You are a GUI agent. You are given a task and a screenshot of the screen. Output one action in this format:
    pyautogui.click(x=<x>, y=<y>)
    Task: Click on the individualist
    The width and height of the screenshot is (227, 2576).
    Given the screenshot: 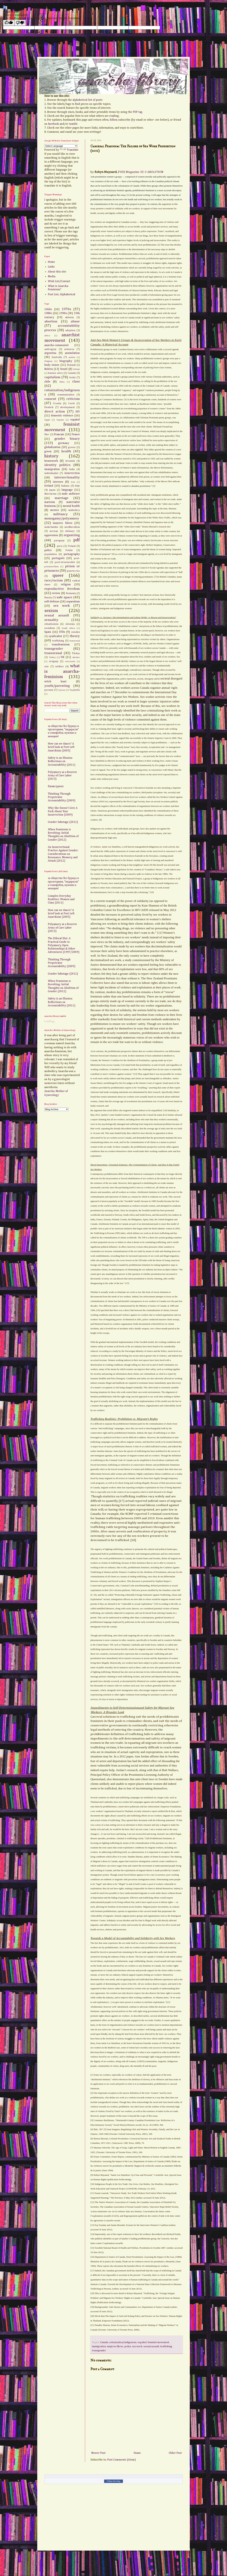 What is the action you would take?
    pyautogui.click(x=51, y=473)
    